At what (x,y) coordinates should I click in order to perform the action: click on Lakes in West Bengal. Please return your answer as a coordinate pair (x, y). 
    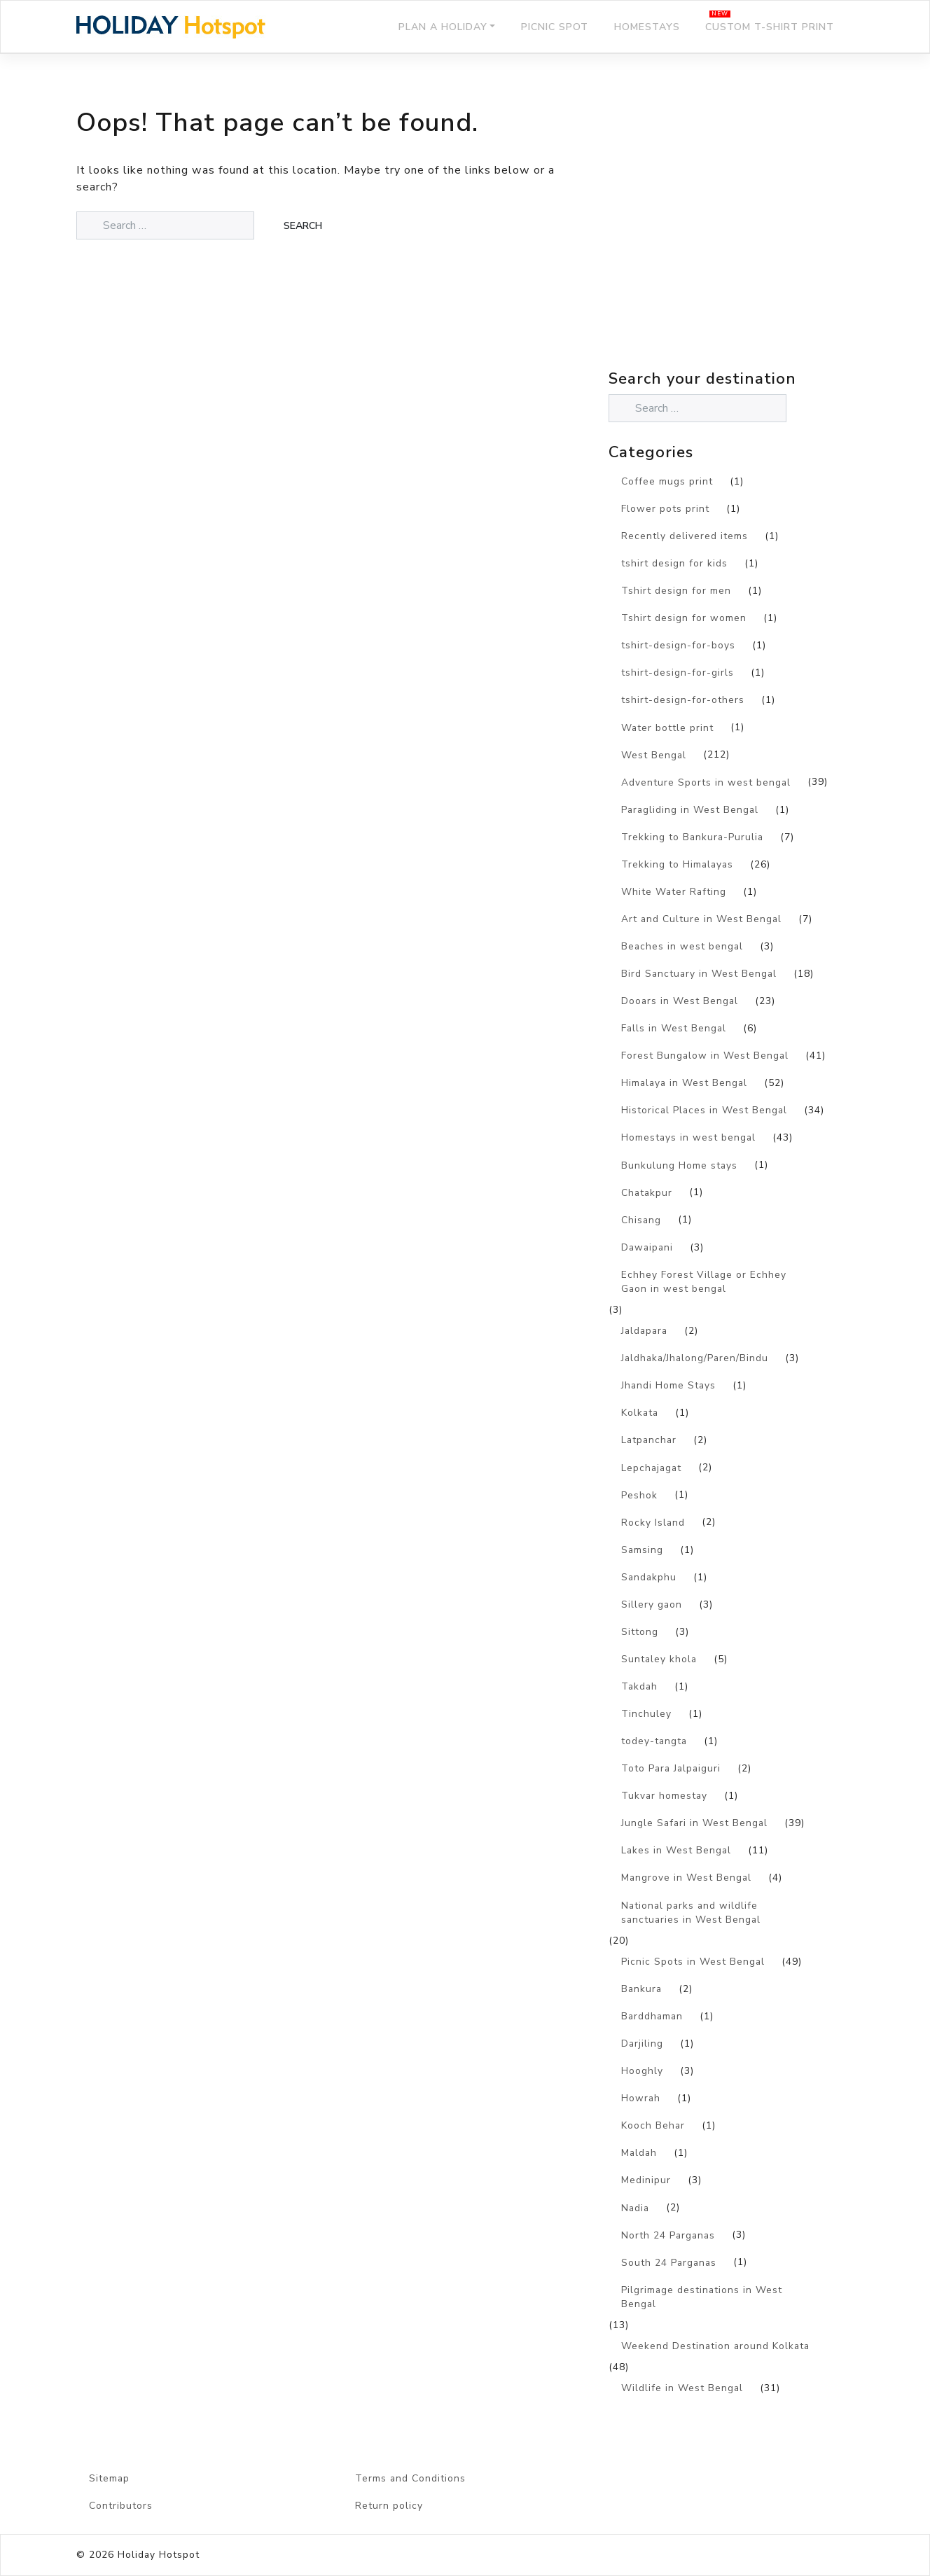
    Looking at the image, I should click on (676, 1850).